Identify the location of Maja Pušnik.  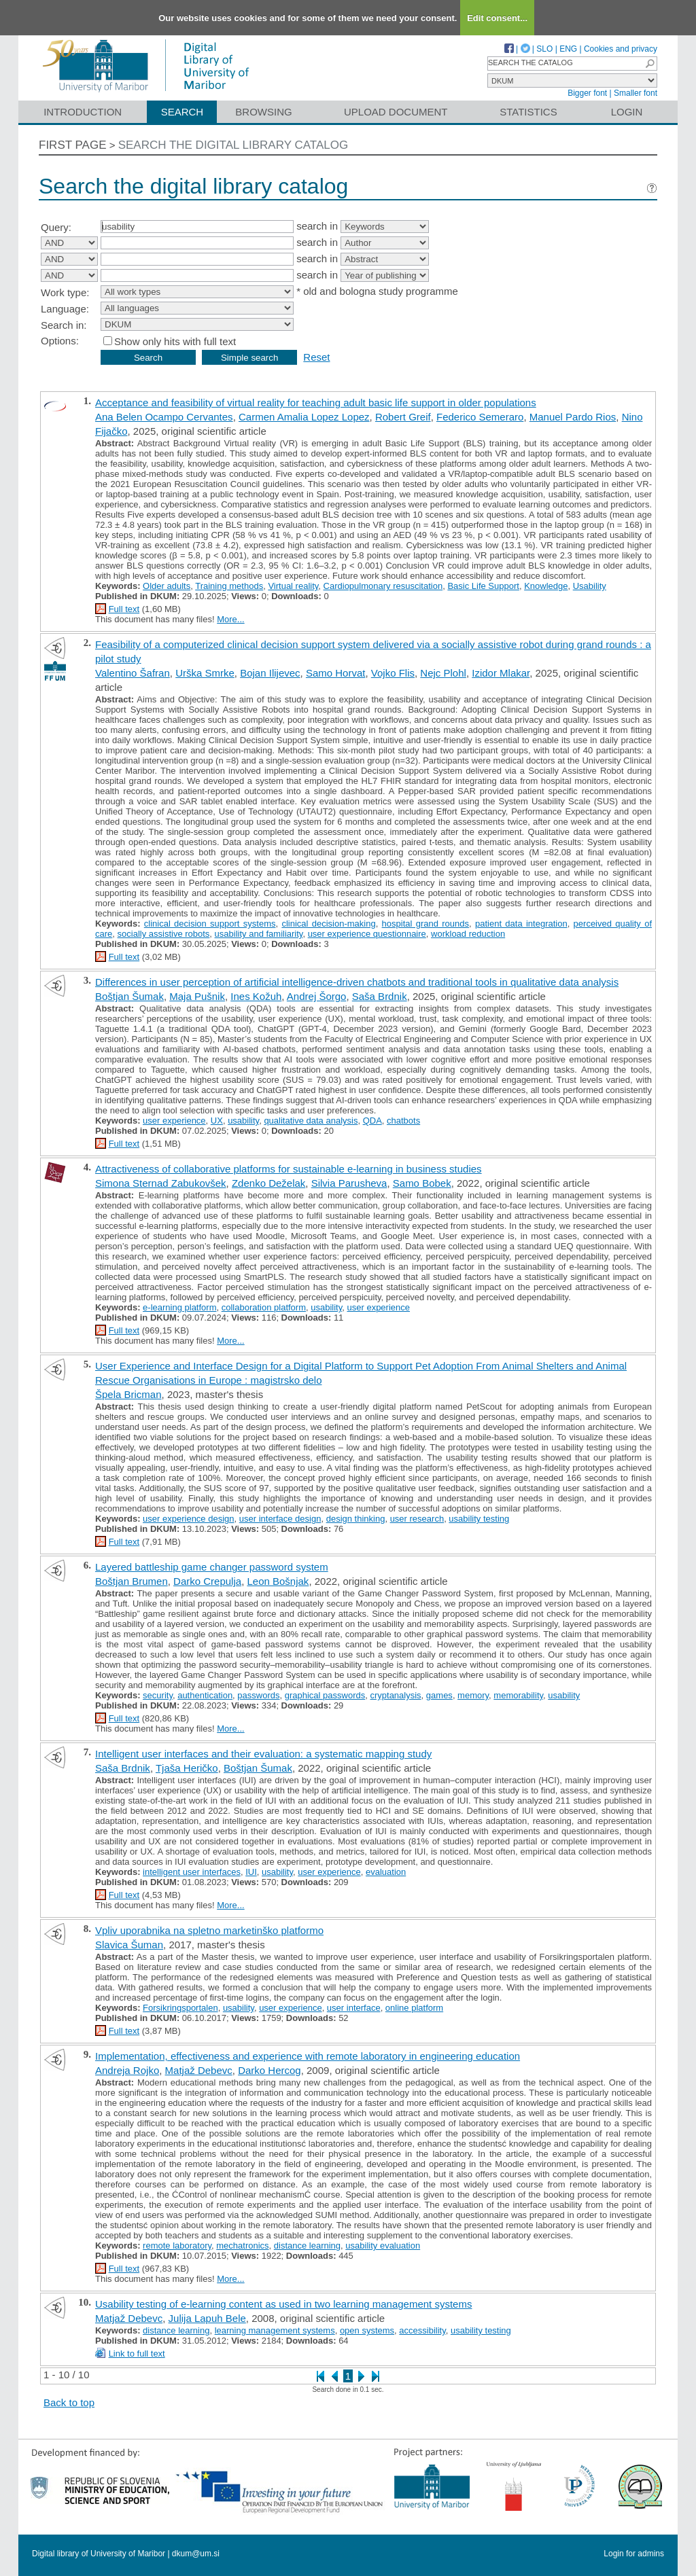
(197, 996).